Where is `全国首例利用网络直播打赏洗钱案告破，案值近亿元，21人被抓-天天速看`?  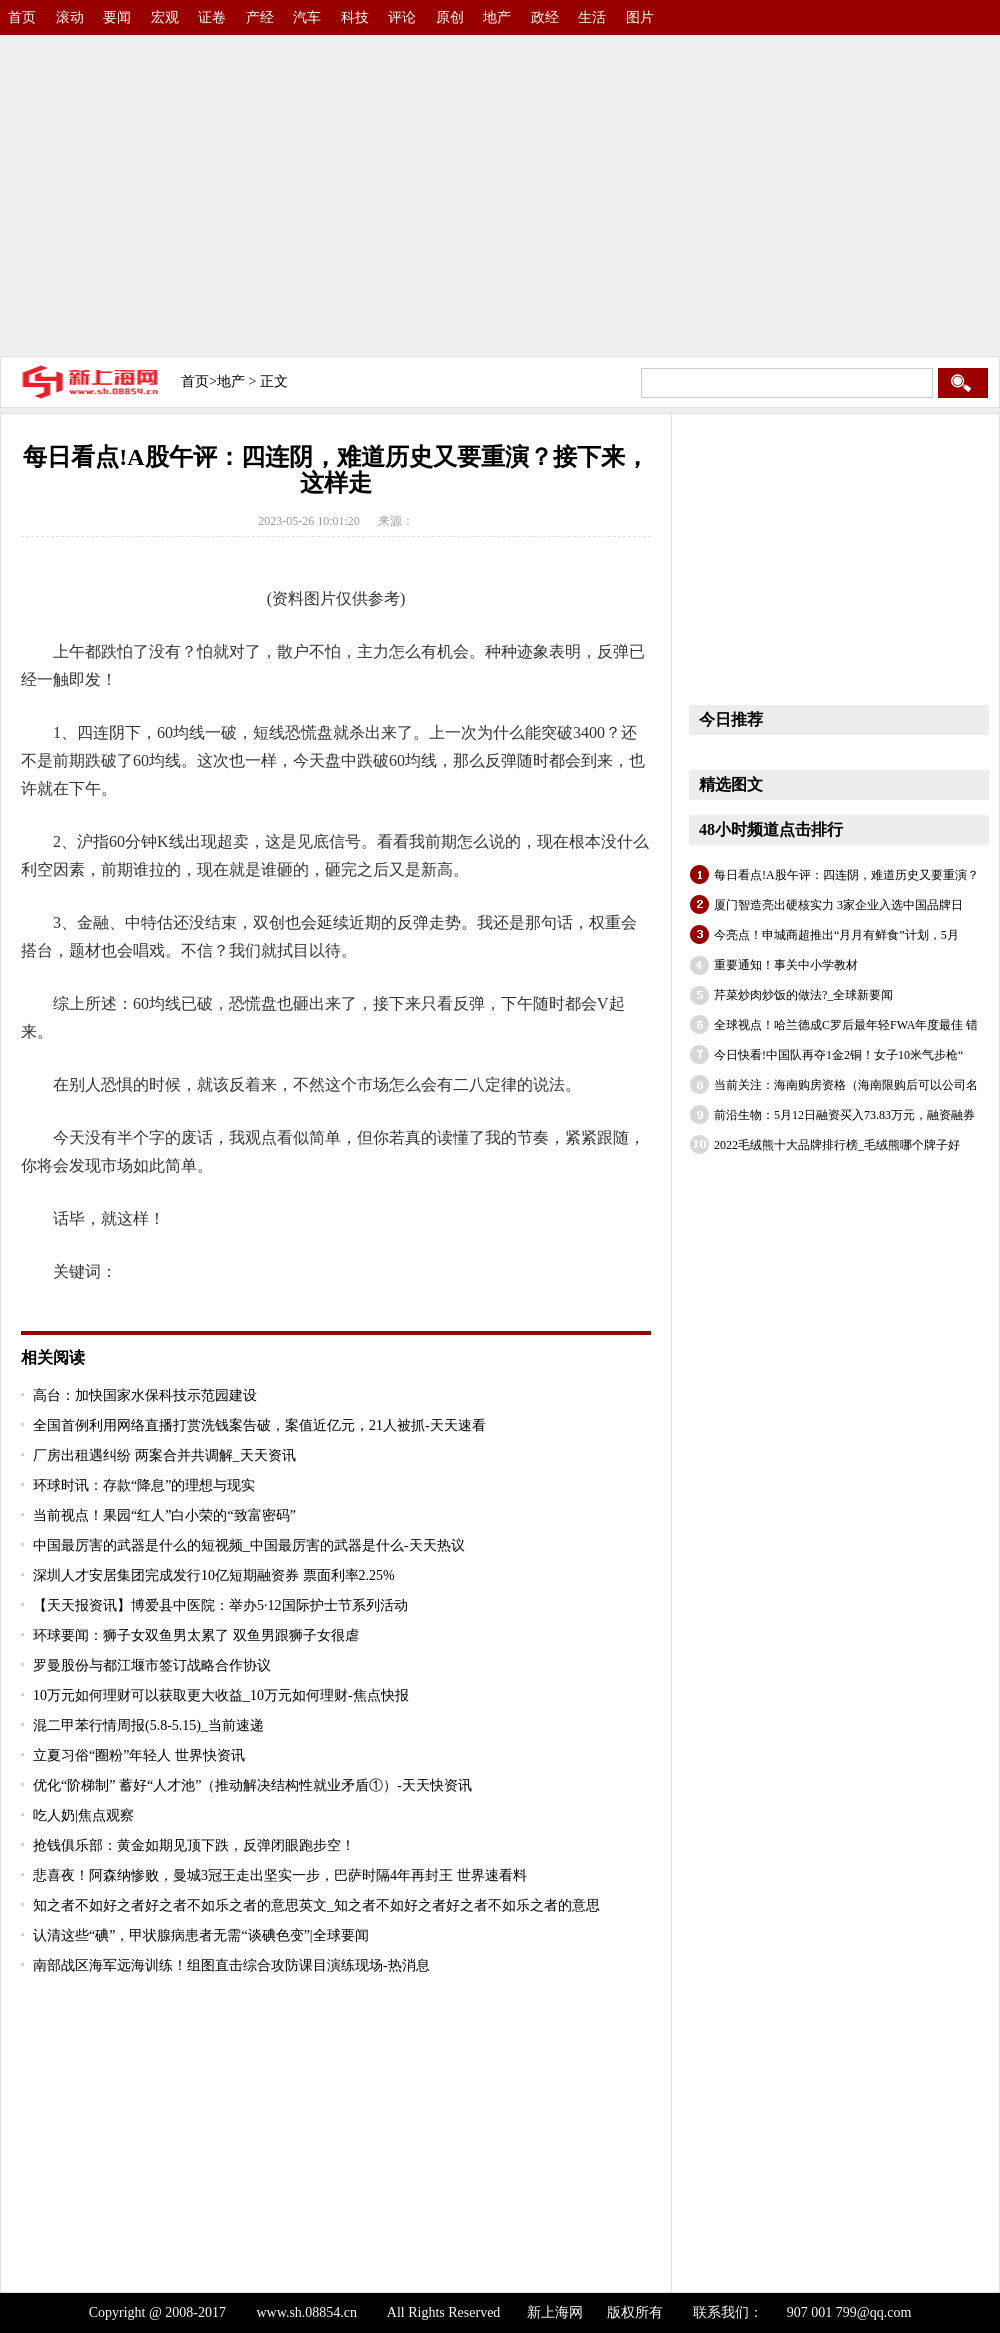 全国首例利用网络直播打赏洗钱案告破，案值近亿元，21人被抓-天天速看 is located at coordinates (259, 1425).